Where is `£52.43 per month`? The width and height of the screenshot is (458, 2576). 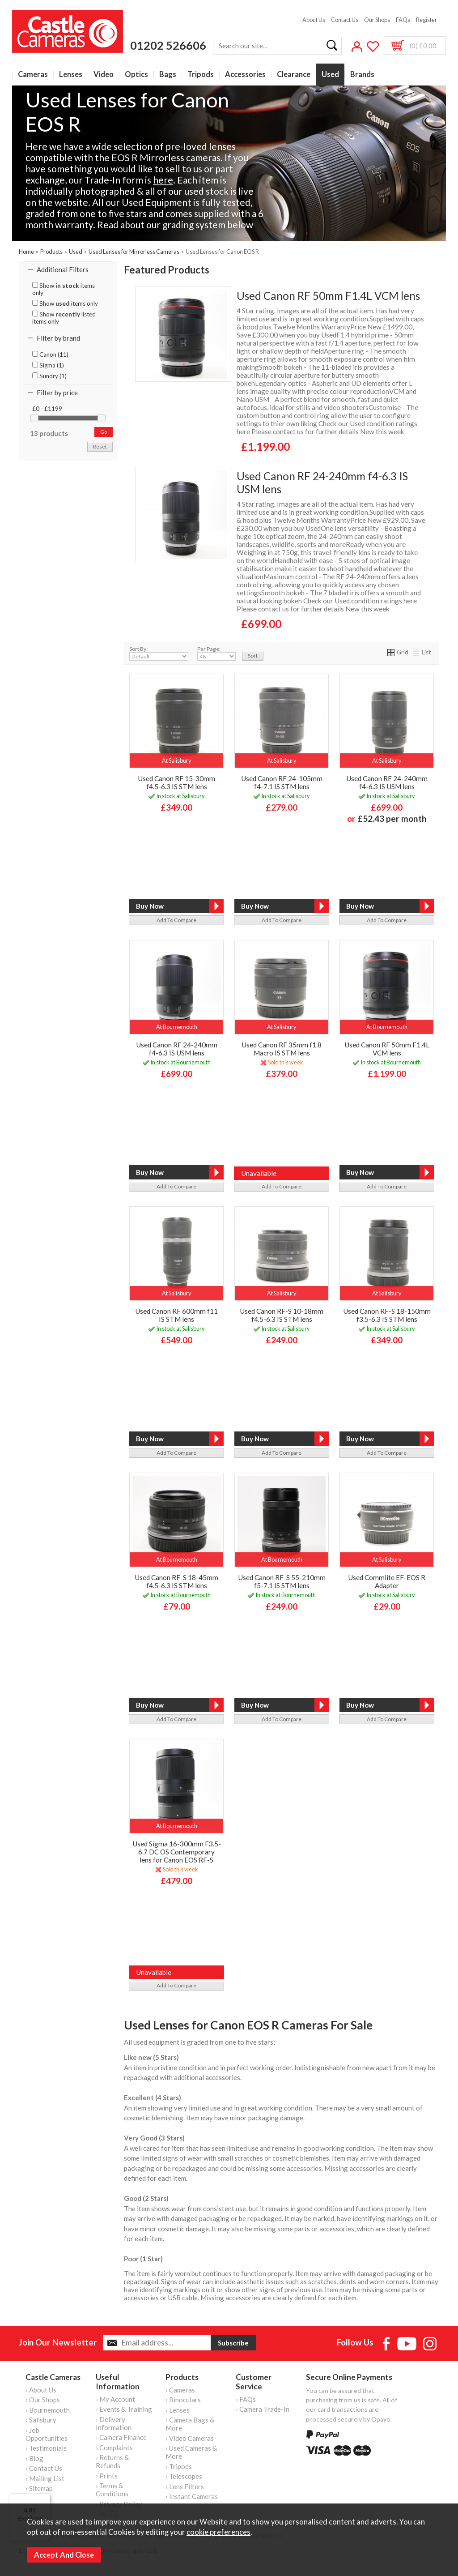 £52.43 per month is located at coordinates (392, 818).